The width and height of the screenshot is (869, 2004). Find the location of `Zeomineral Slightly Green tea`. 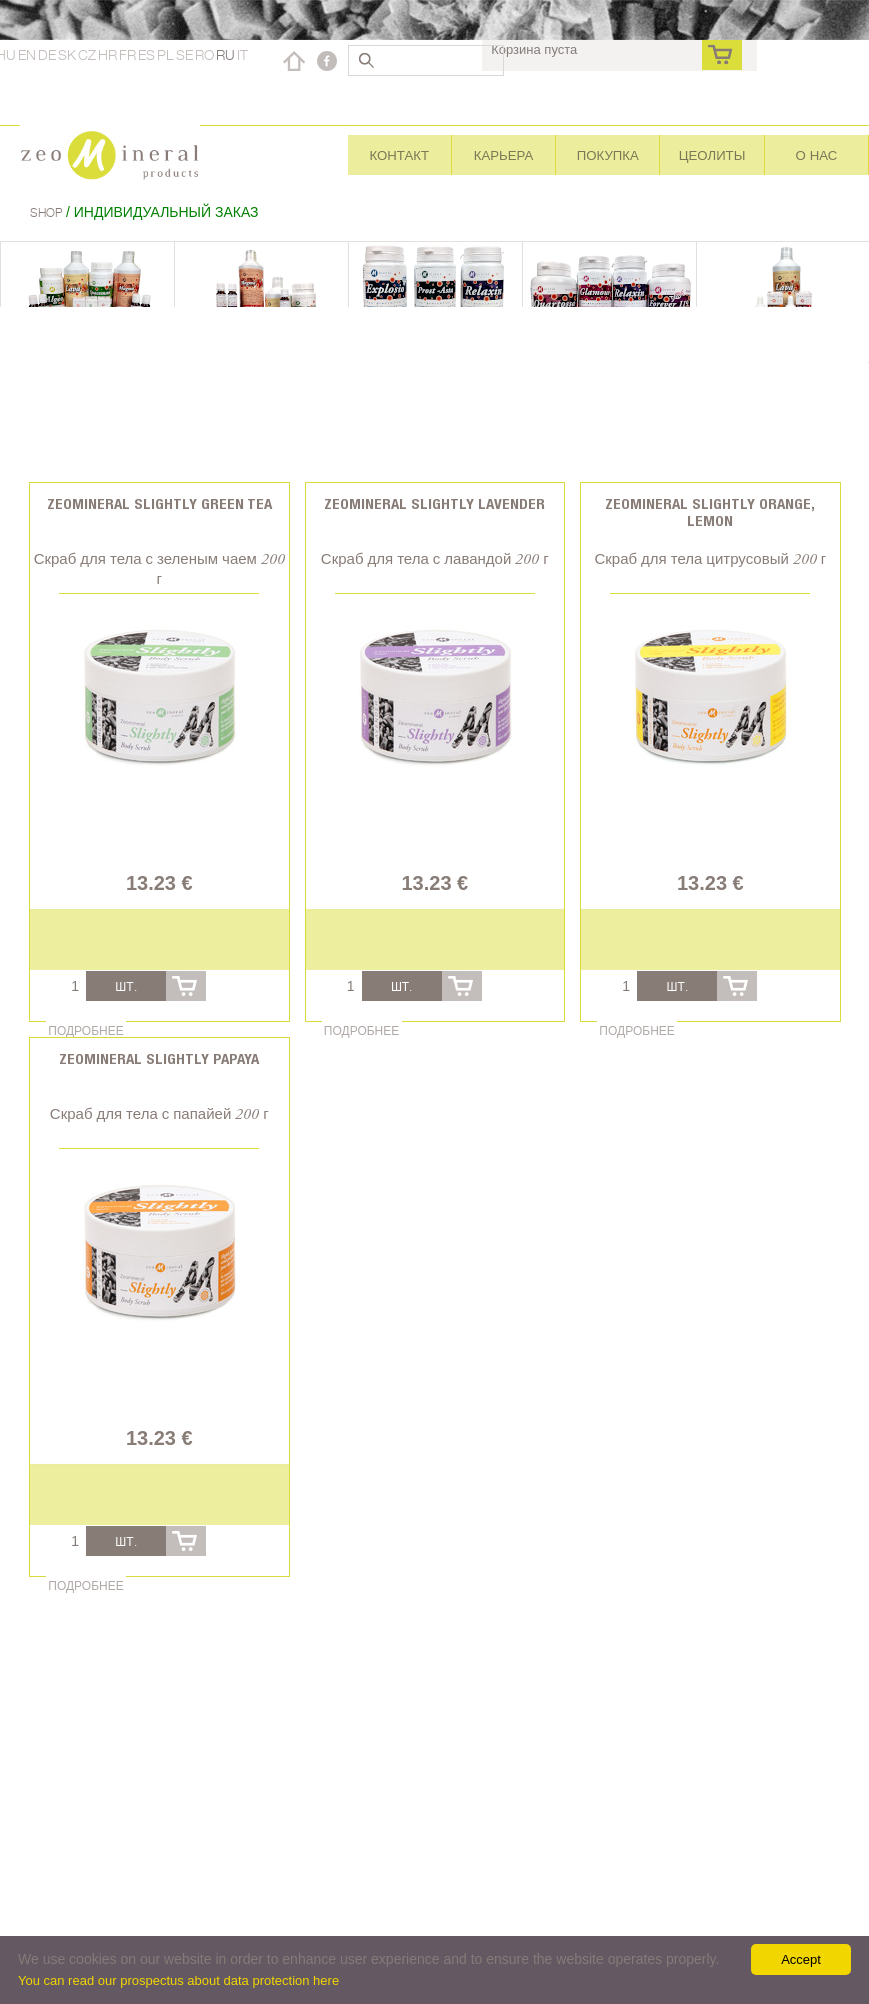

Zeomineral Slightly Green tea is located at coordinates (159, 503).